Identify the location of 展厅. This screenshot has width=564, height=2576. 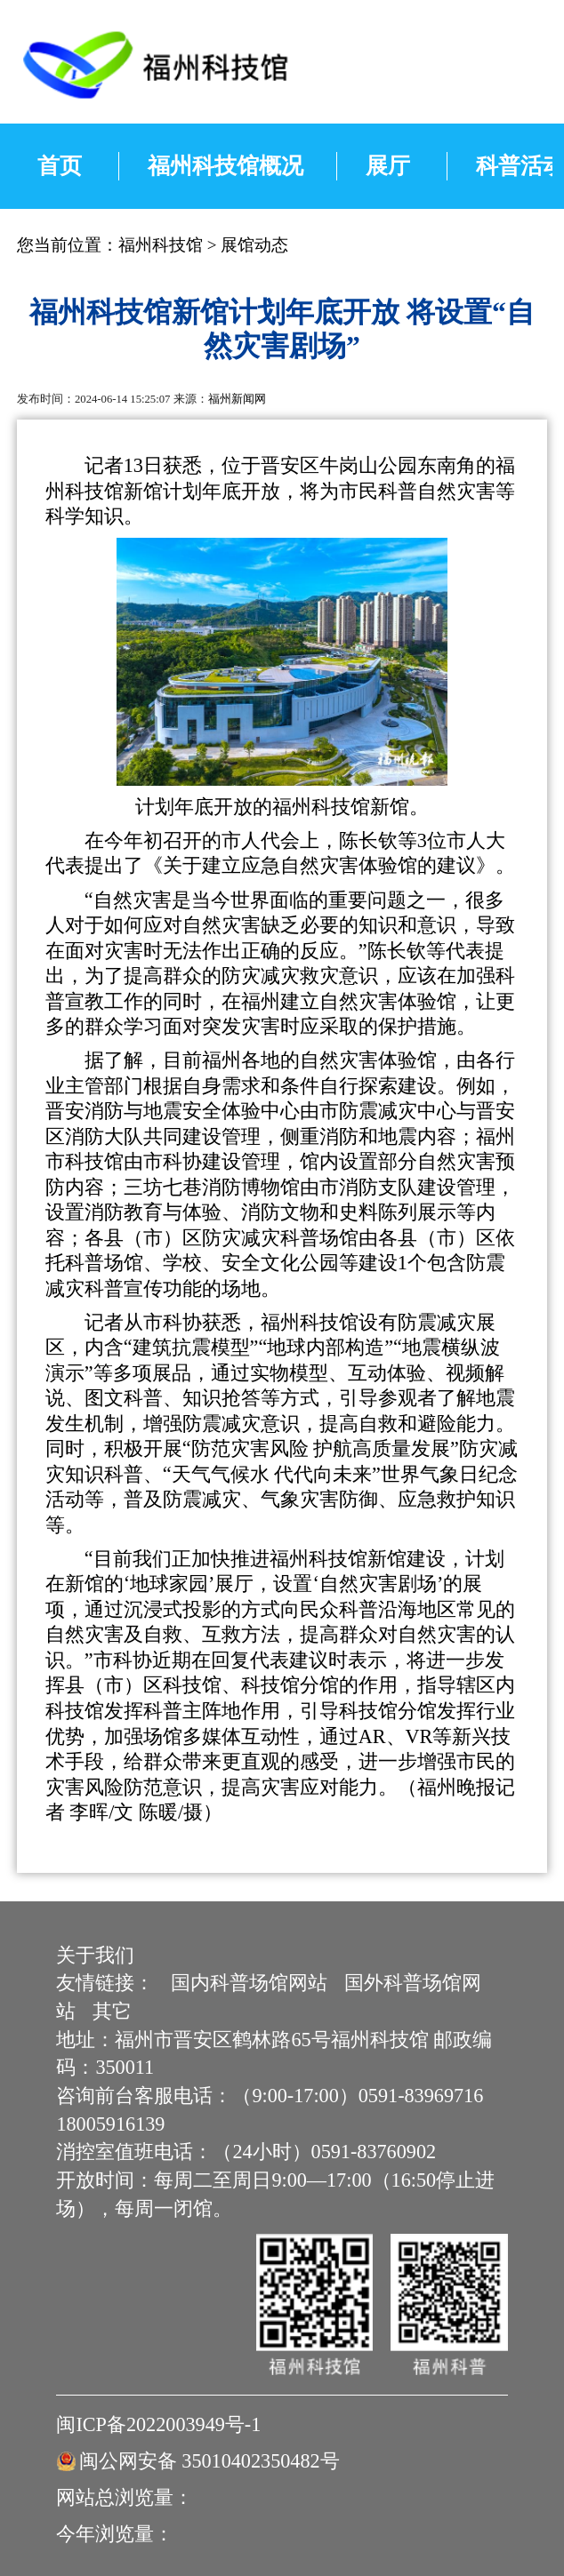
(388, 165).